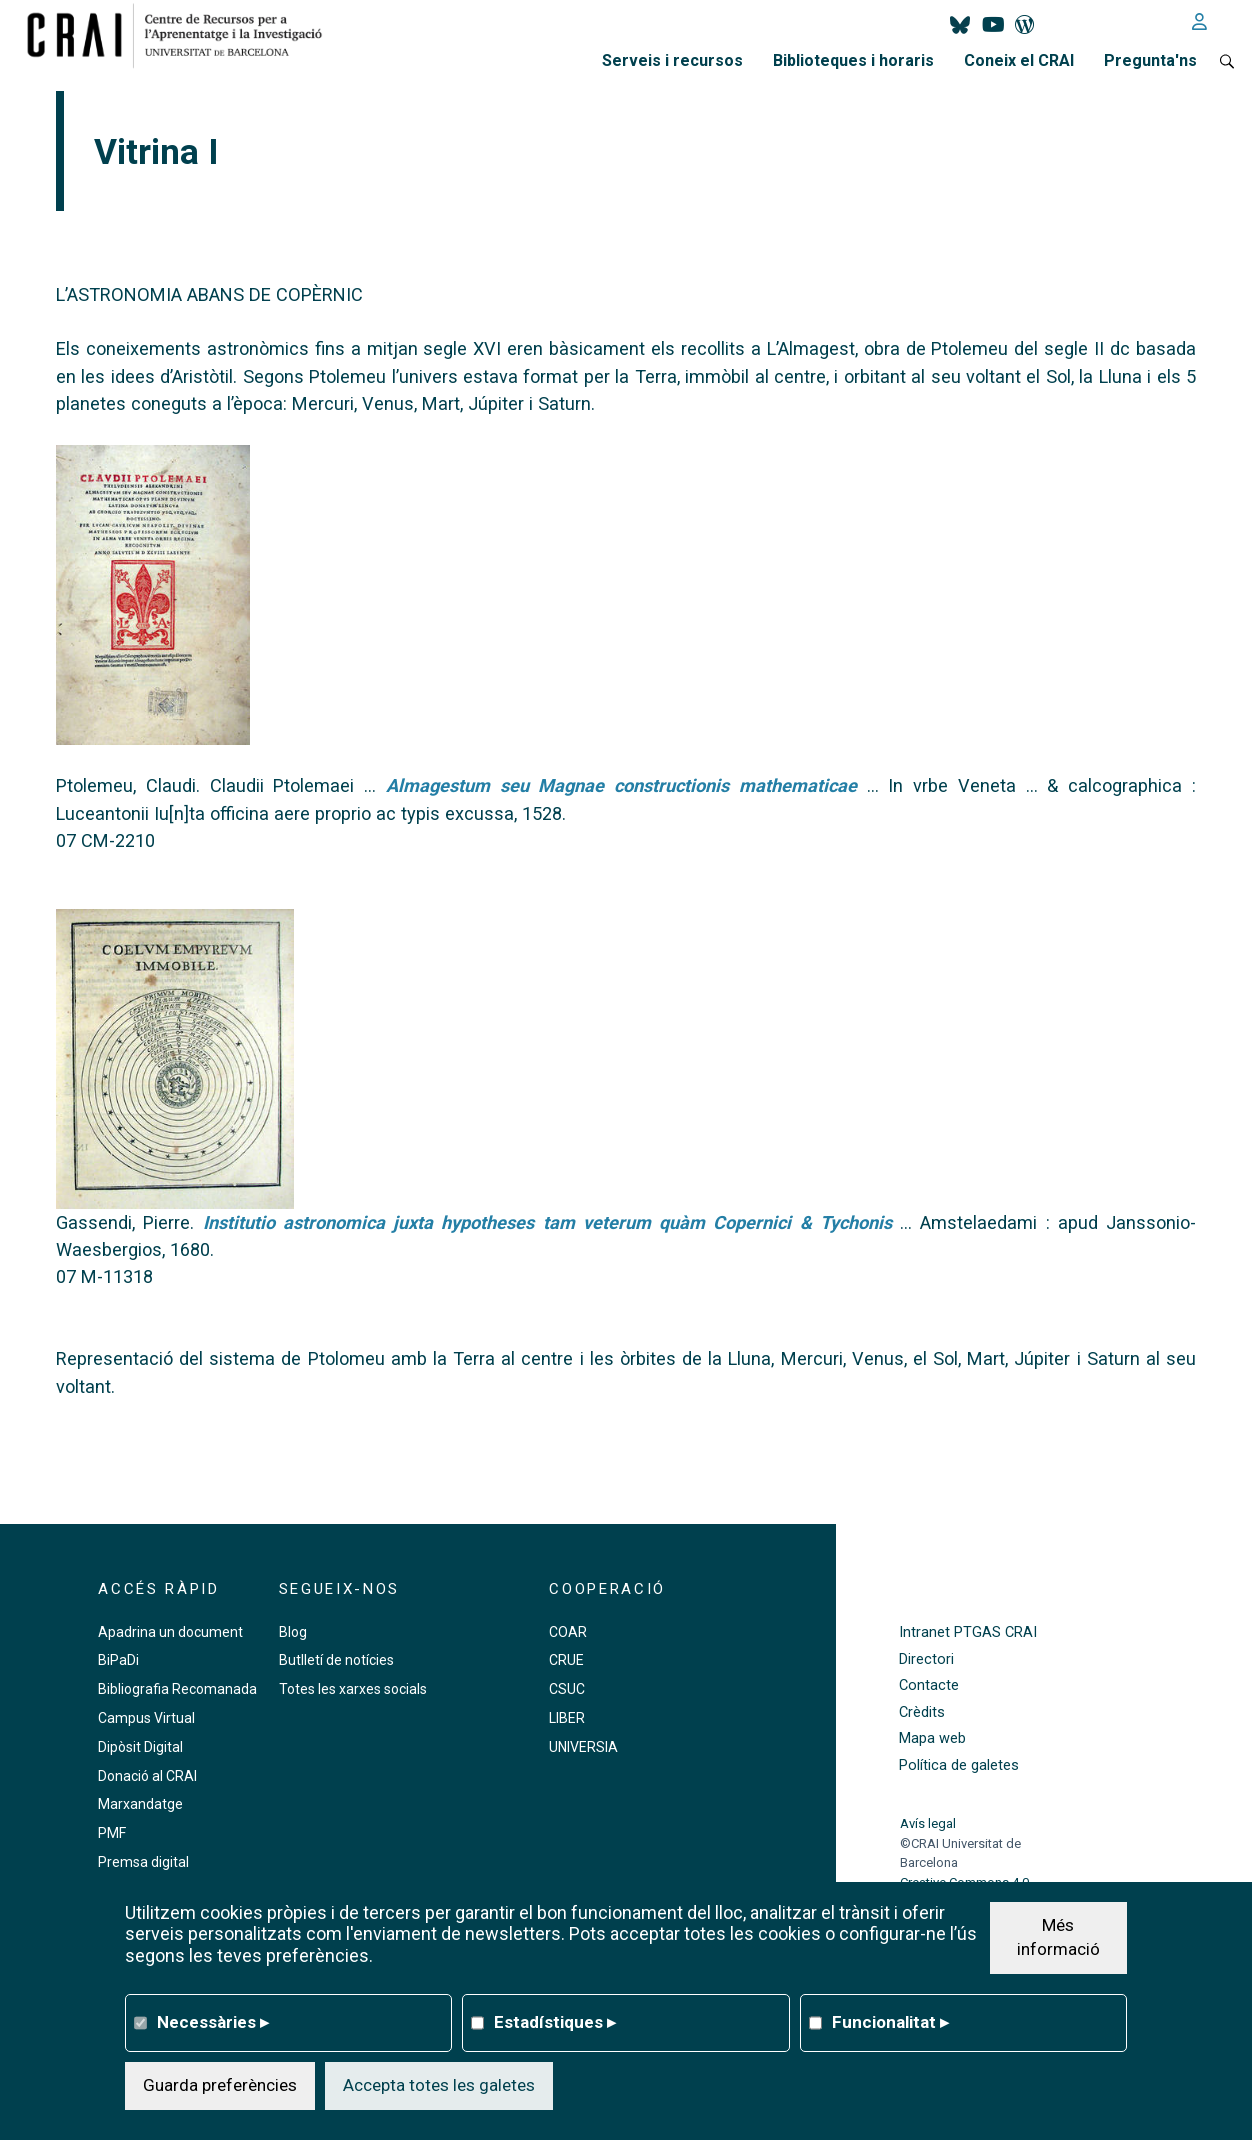 The width and height of the screenshot is (1252, 2140). I want to click on Directori, so click(926, 1659).